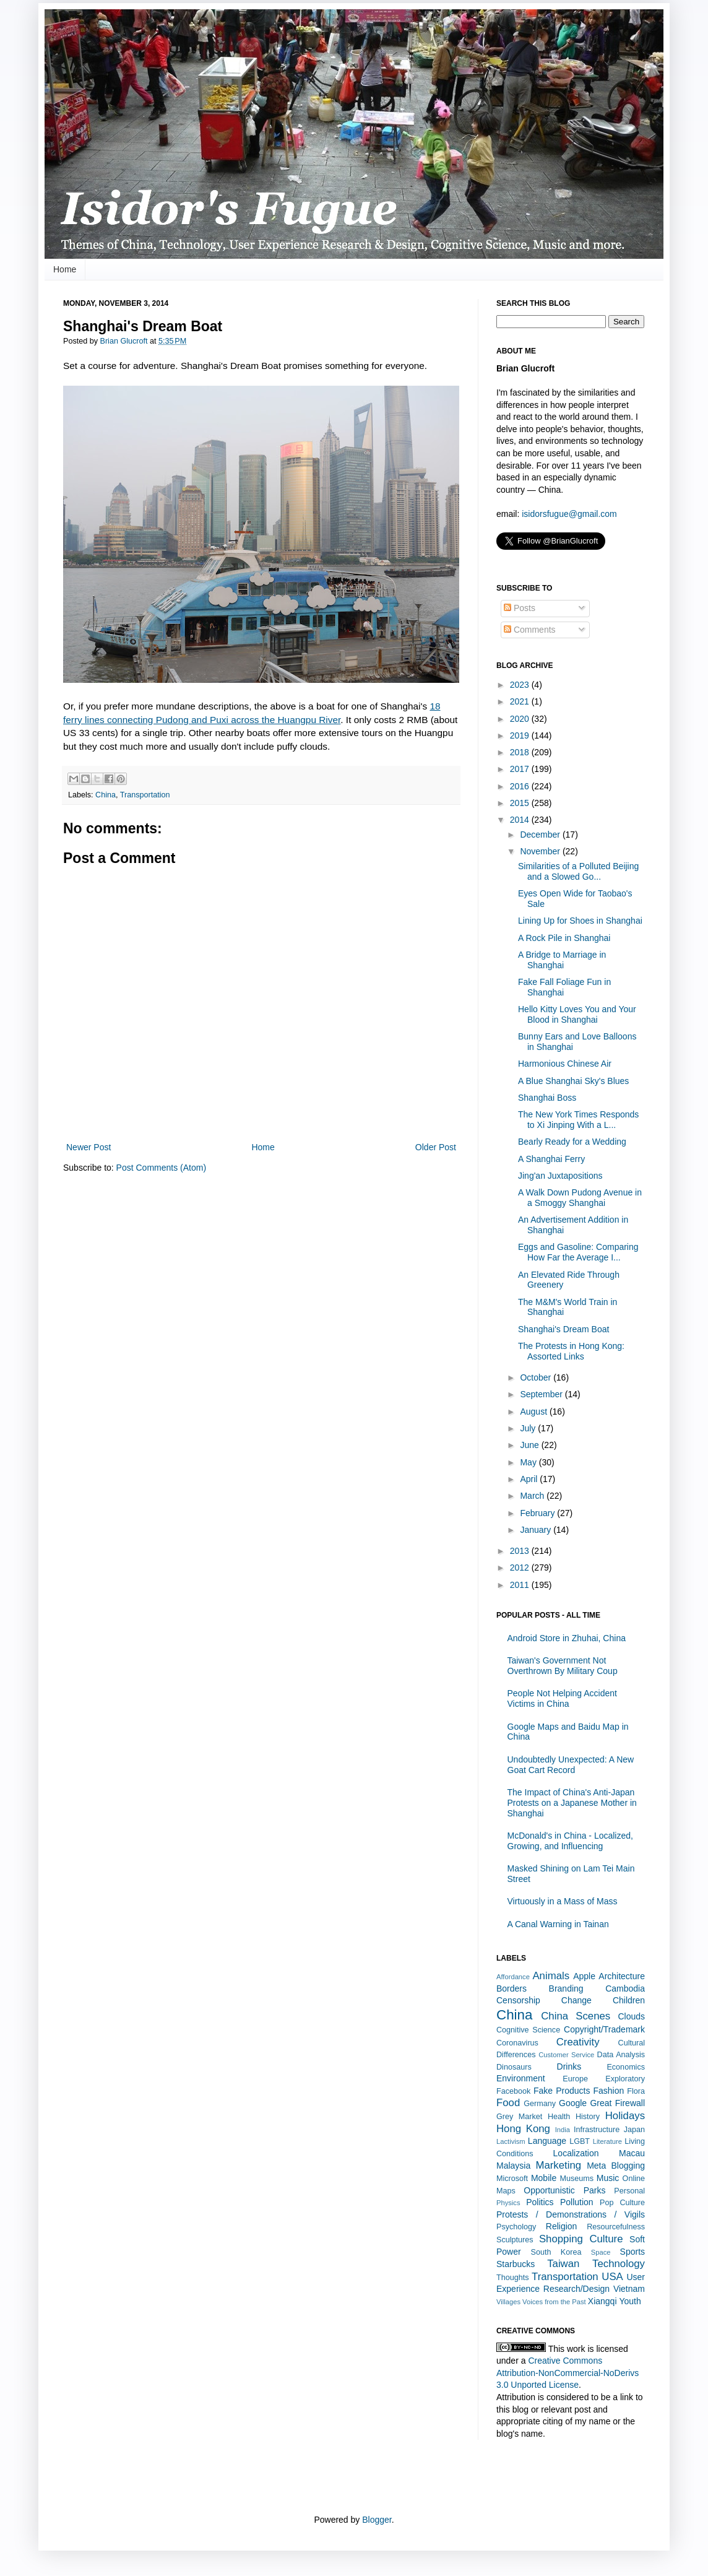 The width and height of the screenshot is (708, 2576). What do you see at coordinates (510, 2141) in the screenshot?
I see `Lactivism` at bounding box center [510, 2141].